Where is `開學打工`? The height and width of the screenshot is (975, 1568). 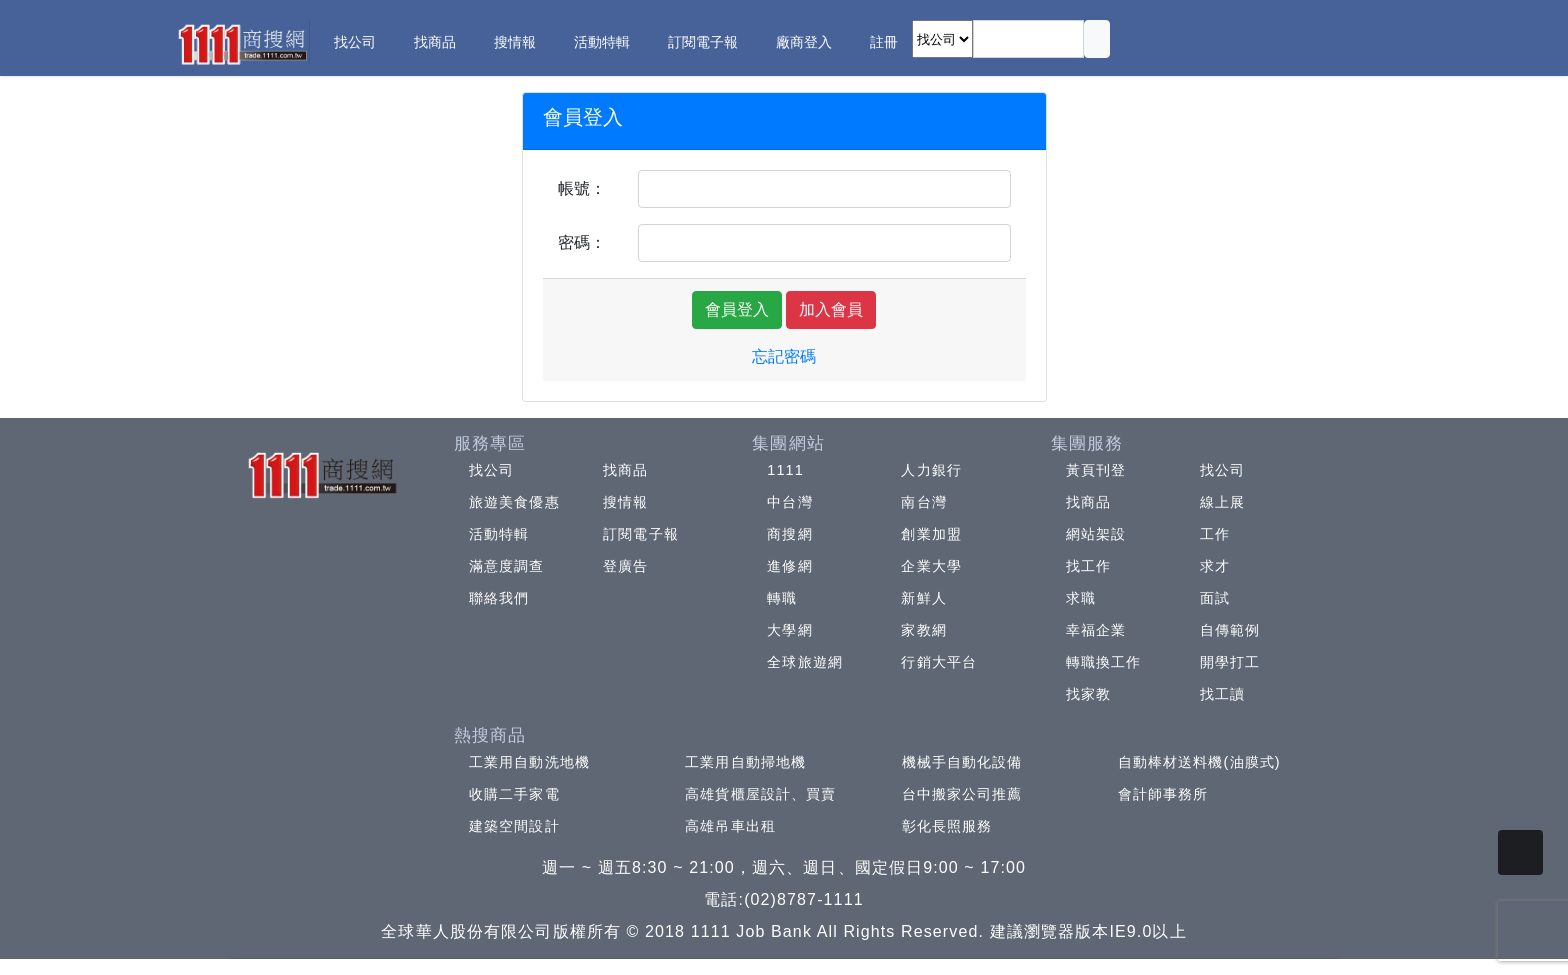
開學打工 is located at coordinates (1230, 662).